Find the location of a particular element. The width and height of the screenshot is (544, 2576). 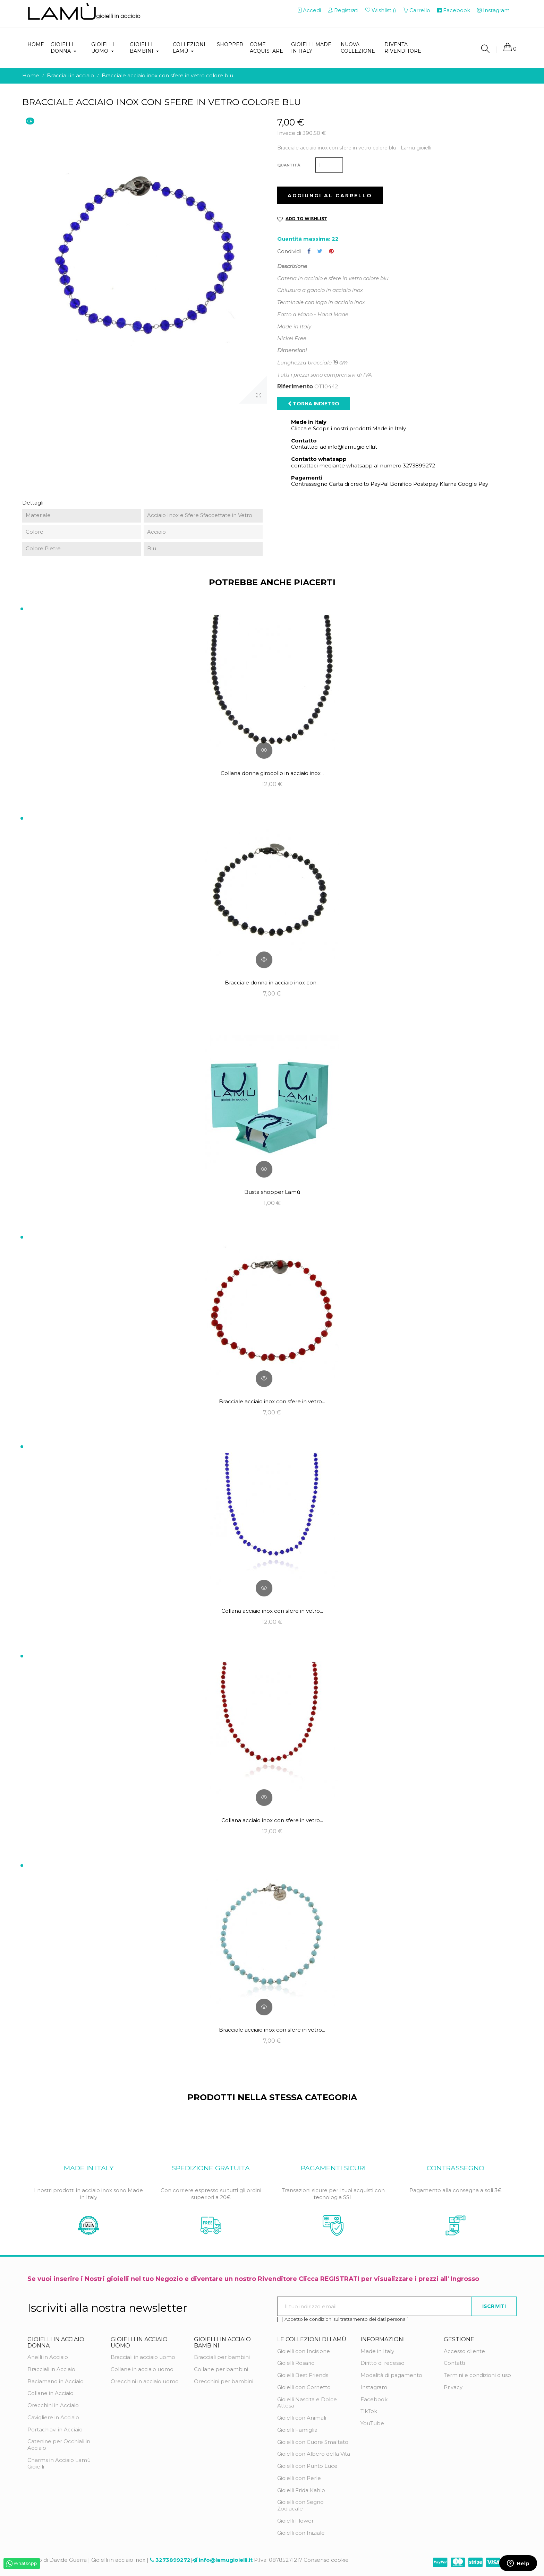

Gioielli con Segno Zodiacale is located at coordinates (300, 2505).